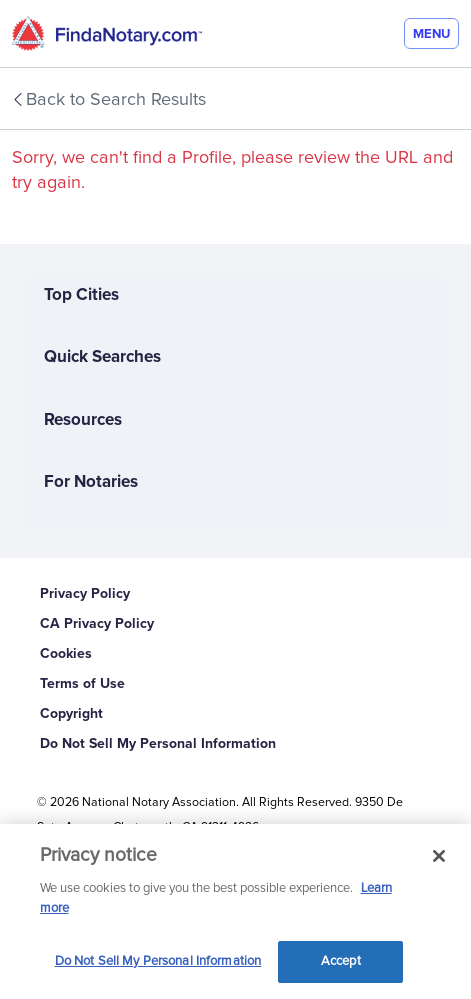 This screenshot has height=999, width=471. I want to click on Do Not Sell My Personal Information, so click(158, 743).